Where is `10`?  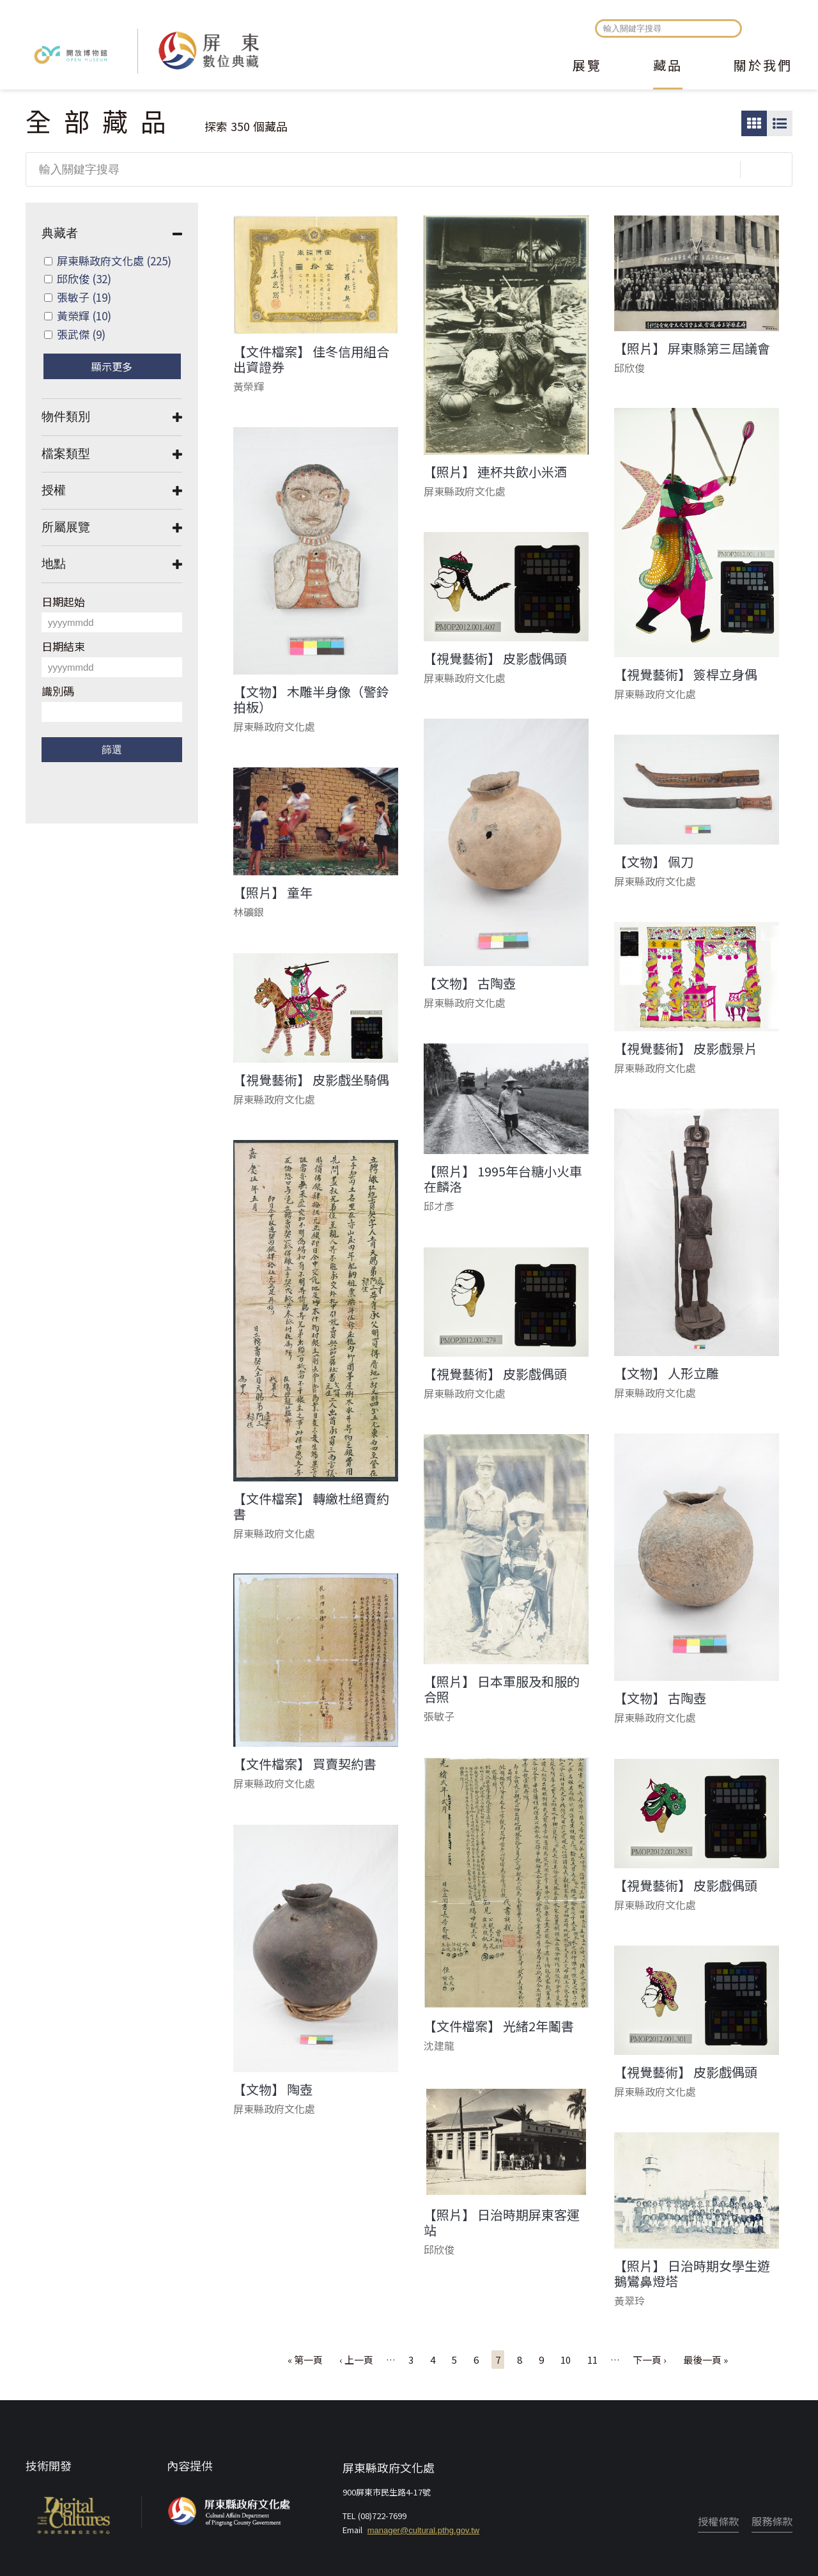 10 is located at coordinates (565, 2359).